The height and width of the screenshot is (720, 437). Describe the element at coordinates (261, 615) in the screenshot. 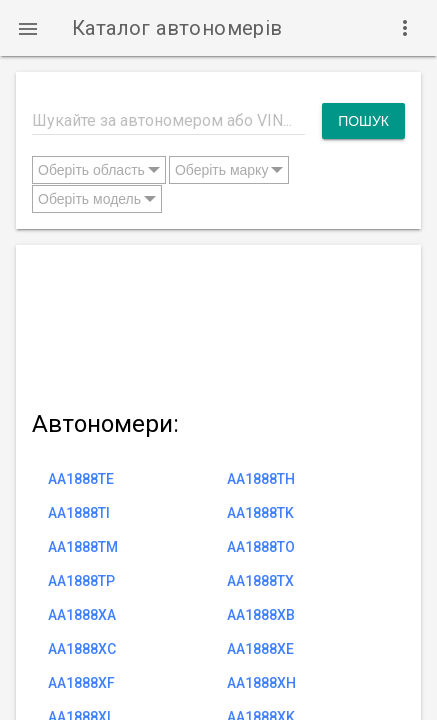

I see `AA1888XB` at that location.